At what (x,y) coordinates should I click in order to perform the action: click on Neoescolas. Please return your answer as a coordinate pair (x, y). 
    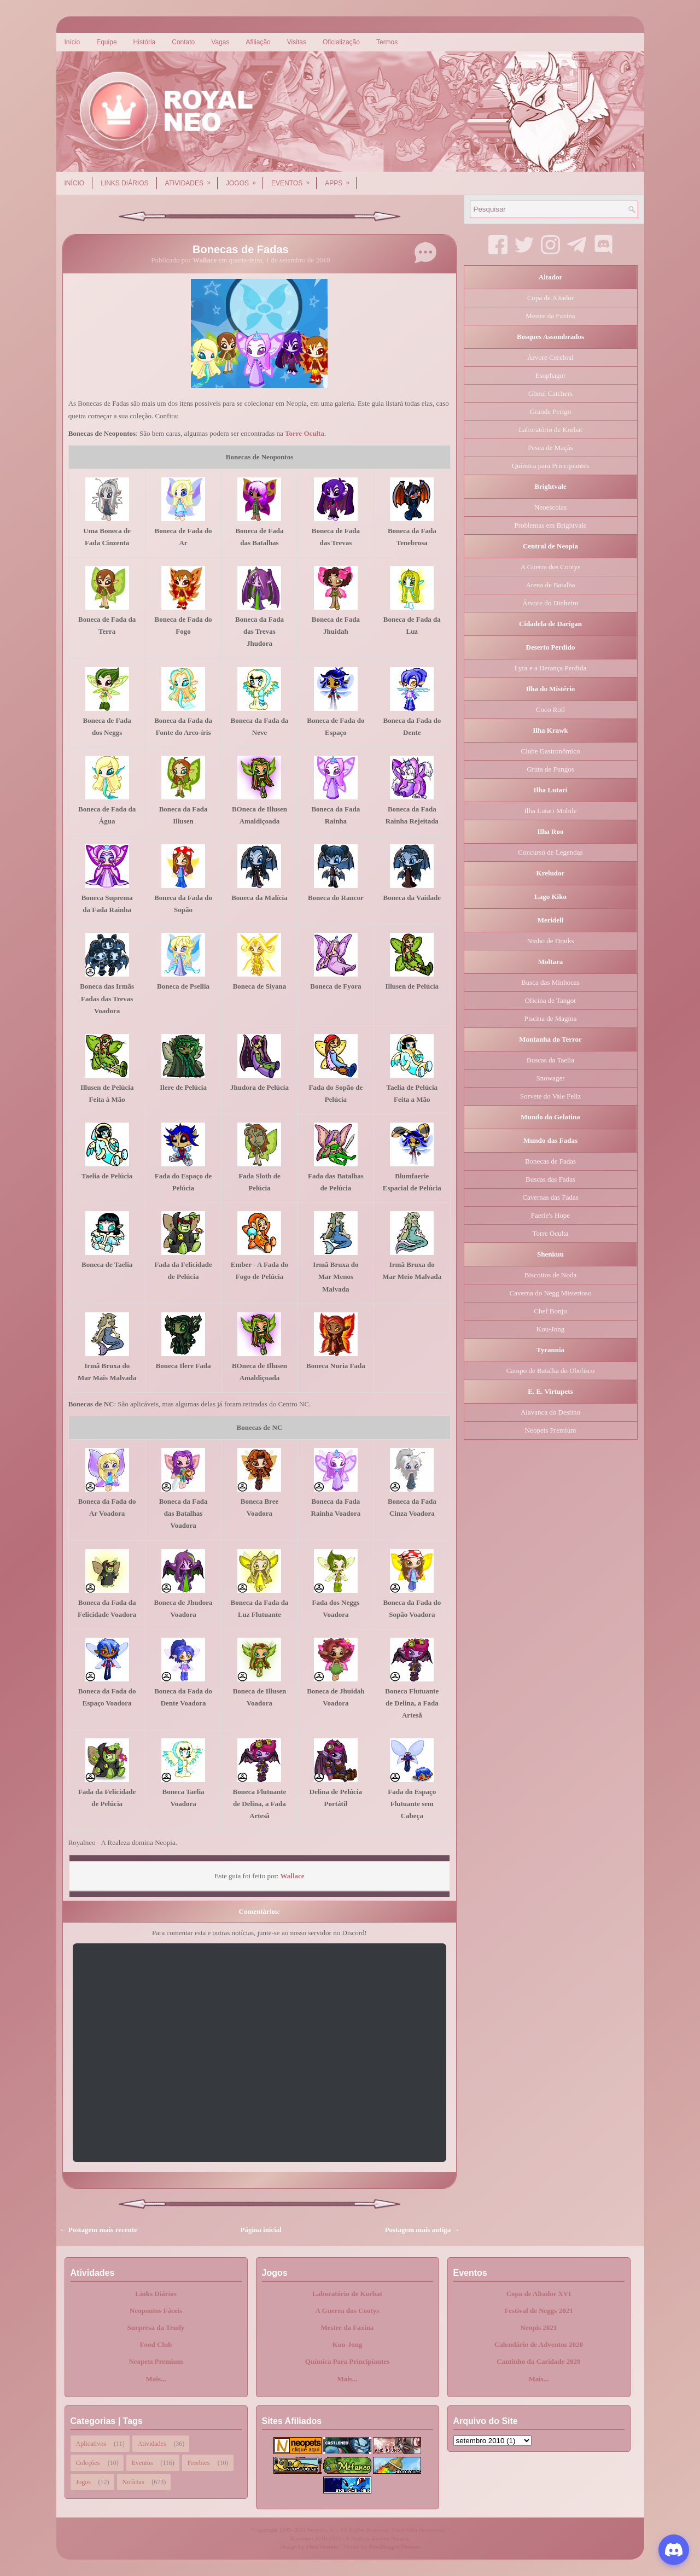
    Looking at the image, I should click on (550, 507).